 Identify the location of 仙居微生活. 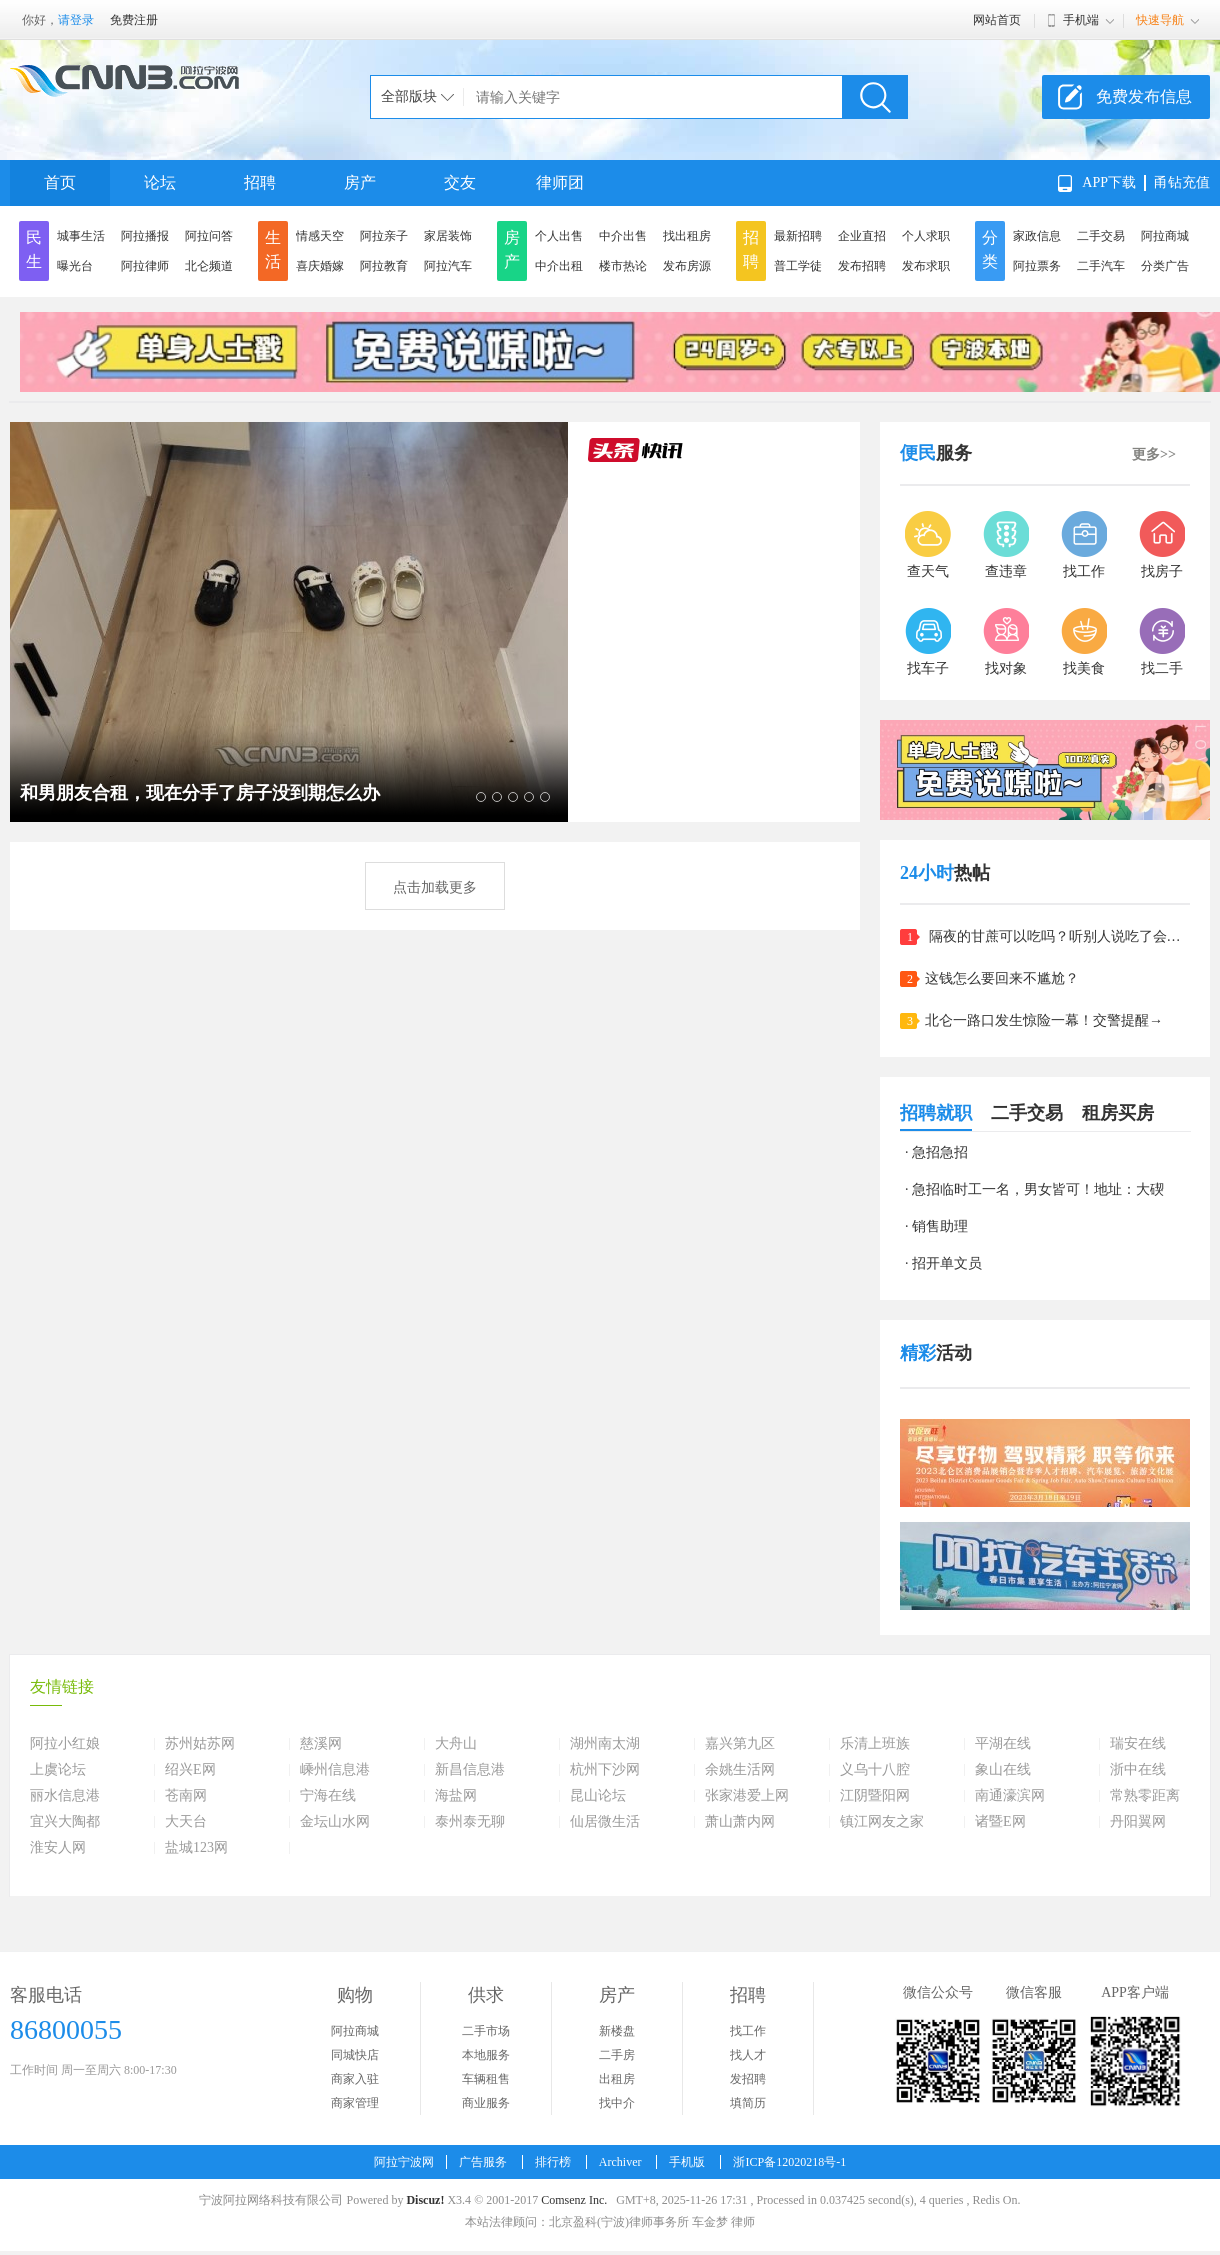
(605, 1822).